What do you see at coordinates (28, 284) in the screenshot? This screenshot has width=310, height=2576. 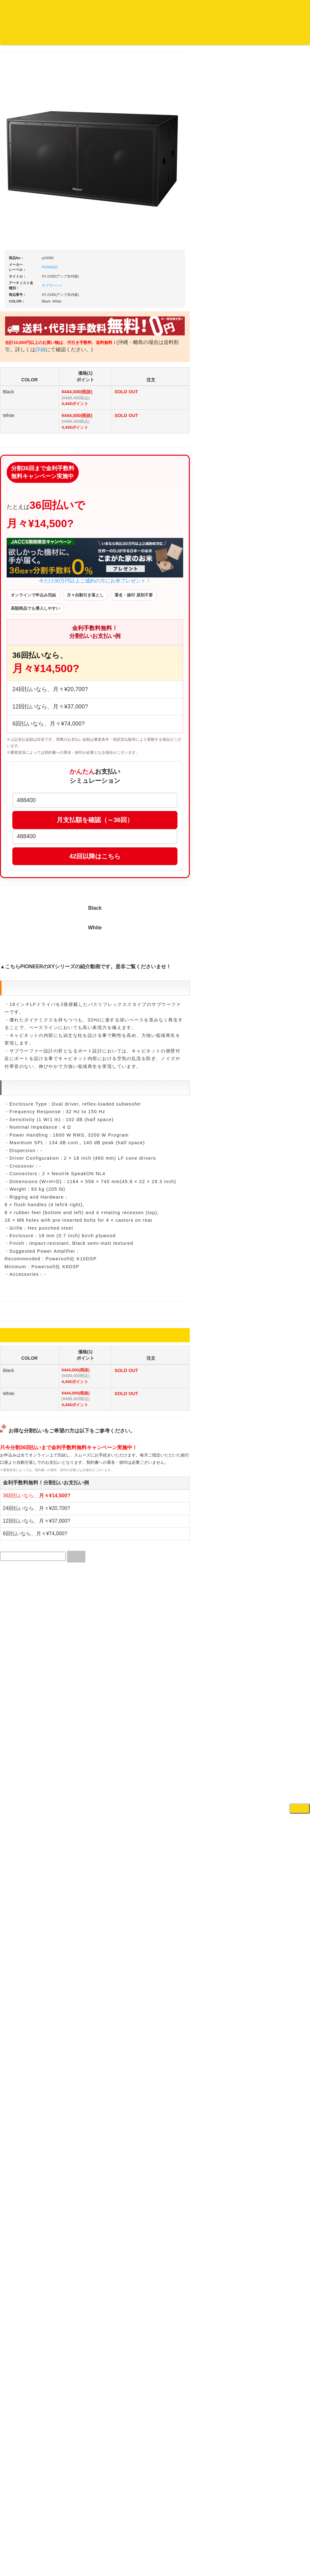 I see `ジャズ名盤セレクト` at bounding box center [28, 284].